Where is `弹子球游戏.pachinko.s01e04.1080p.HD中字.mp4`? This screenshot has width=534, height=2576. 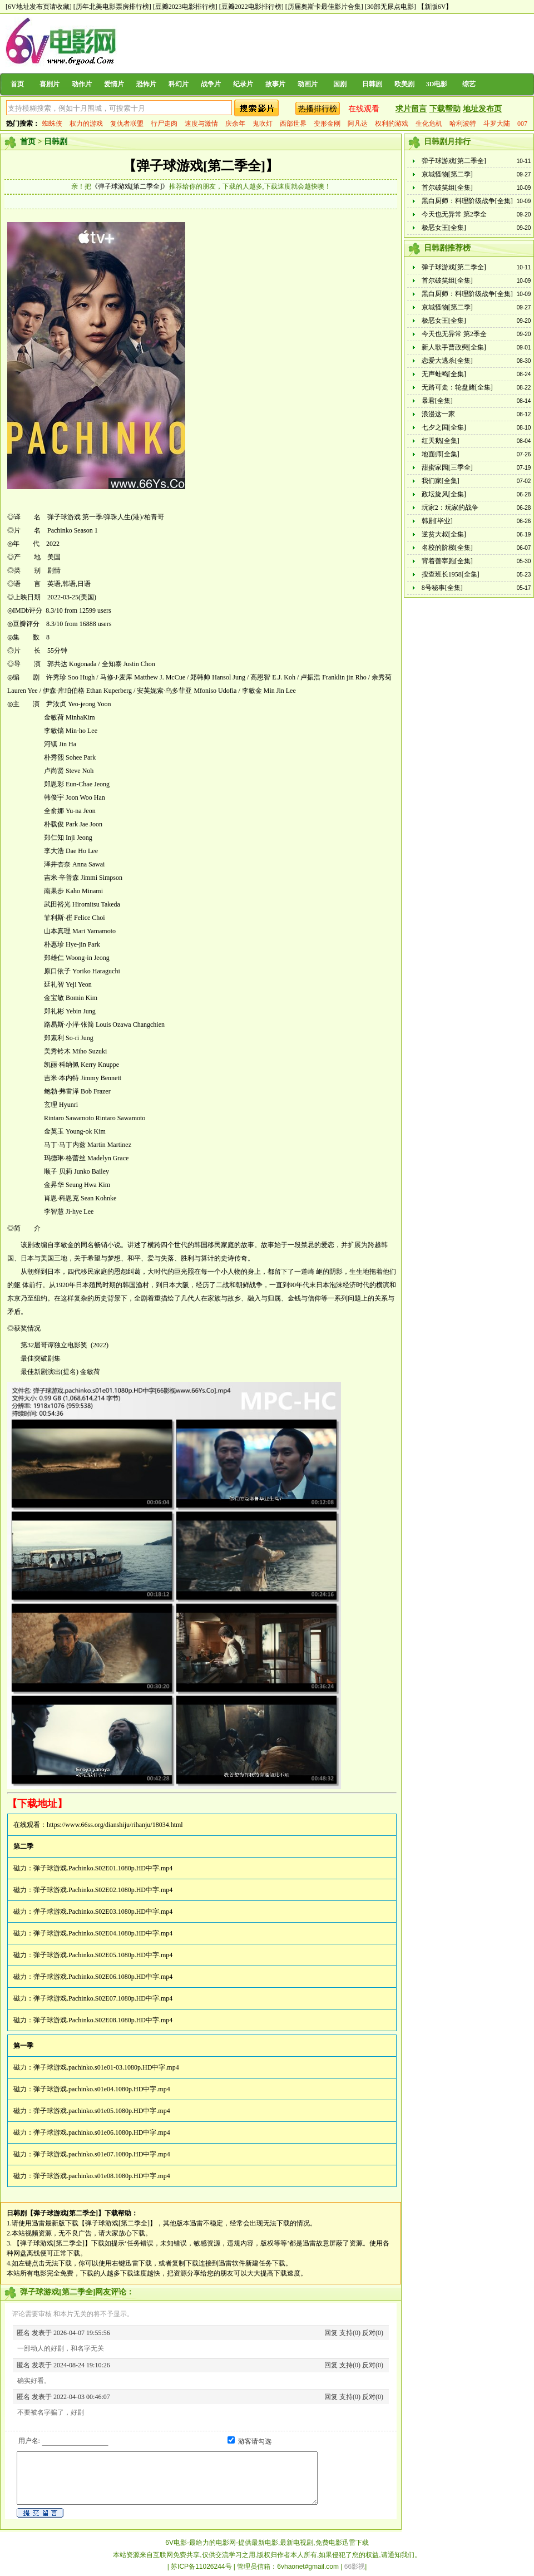
弹子球游戏.pachinko.s01e04.1080p.HD中字.mp4 is located at coordinates (101, 2089).